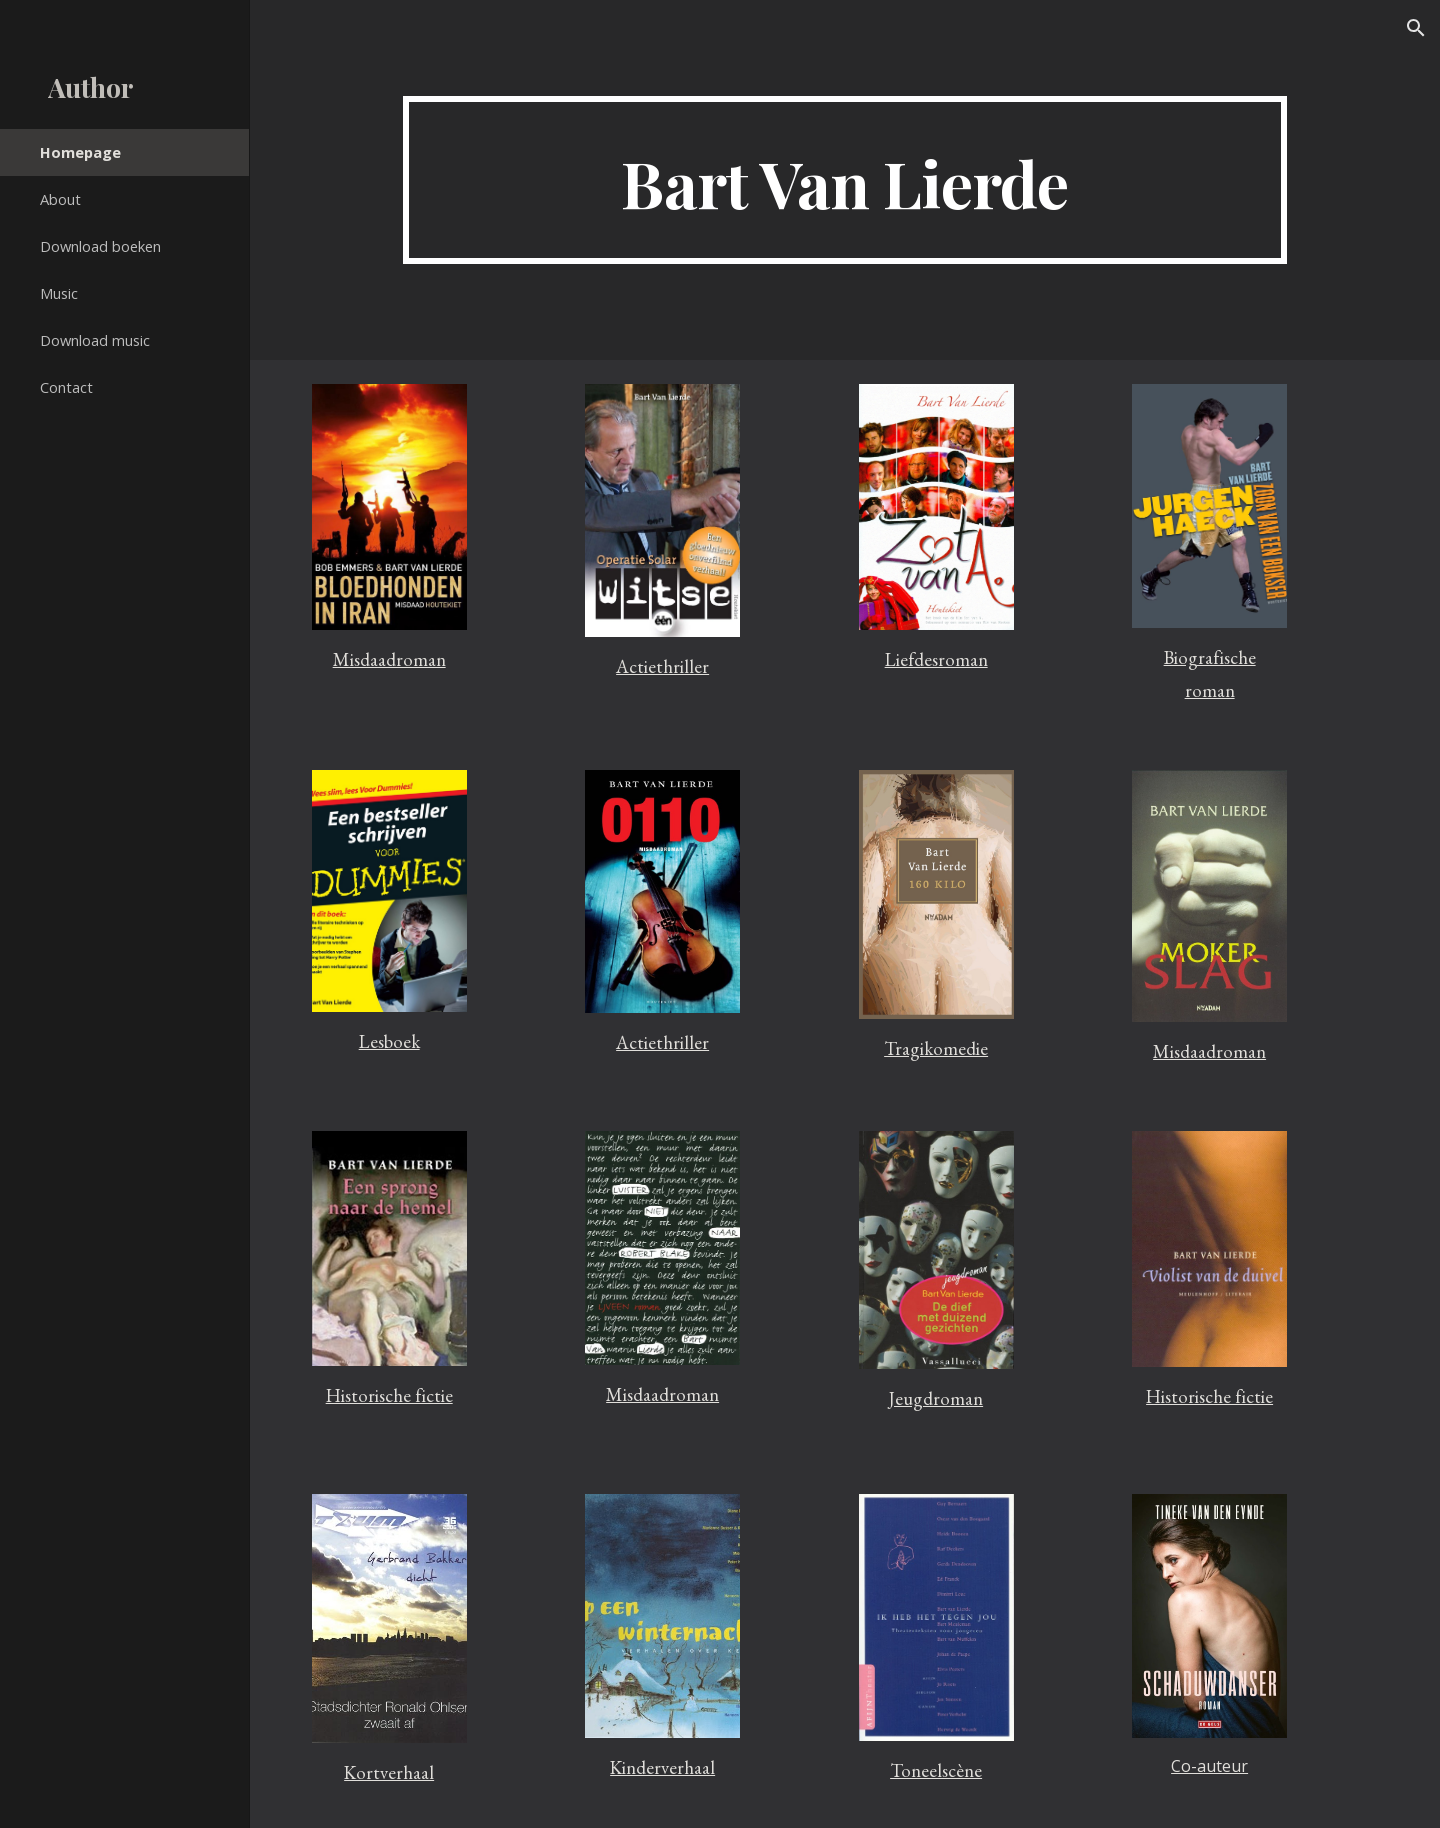 Image resolution: width=1440 pixels, height=1828 pixels. I want to click on About [link], so click(60, 199).